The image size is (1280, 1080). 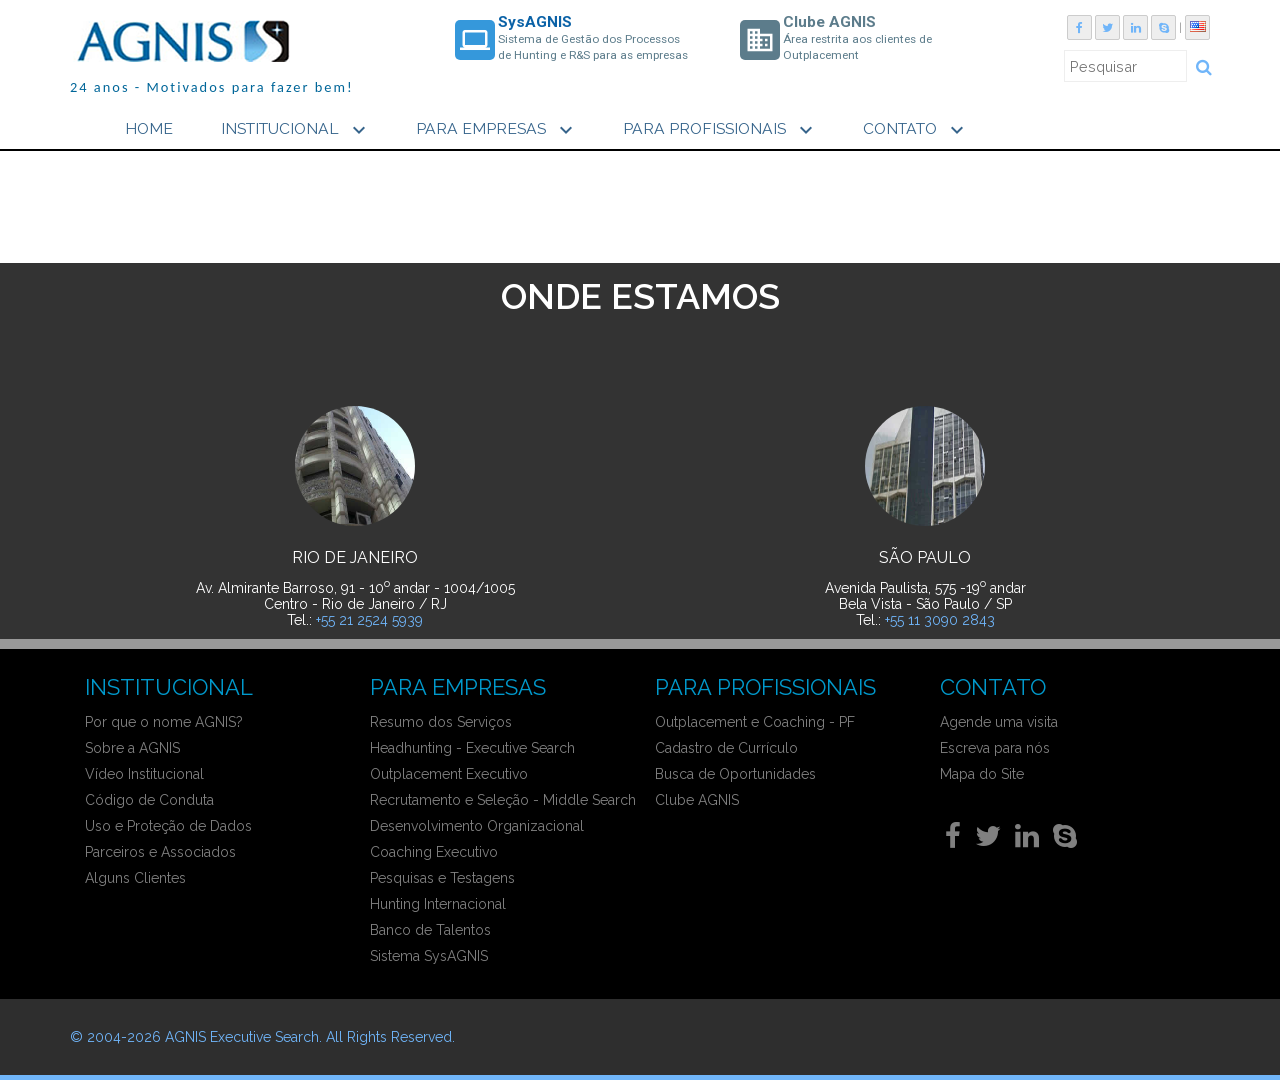 What do you see at coordinates (160, 852) in the screenshot?
I see `Parceiros e Associados` at bounding box center [160, 852].